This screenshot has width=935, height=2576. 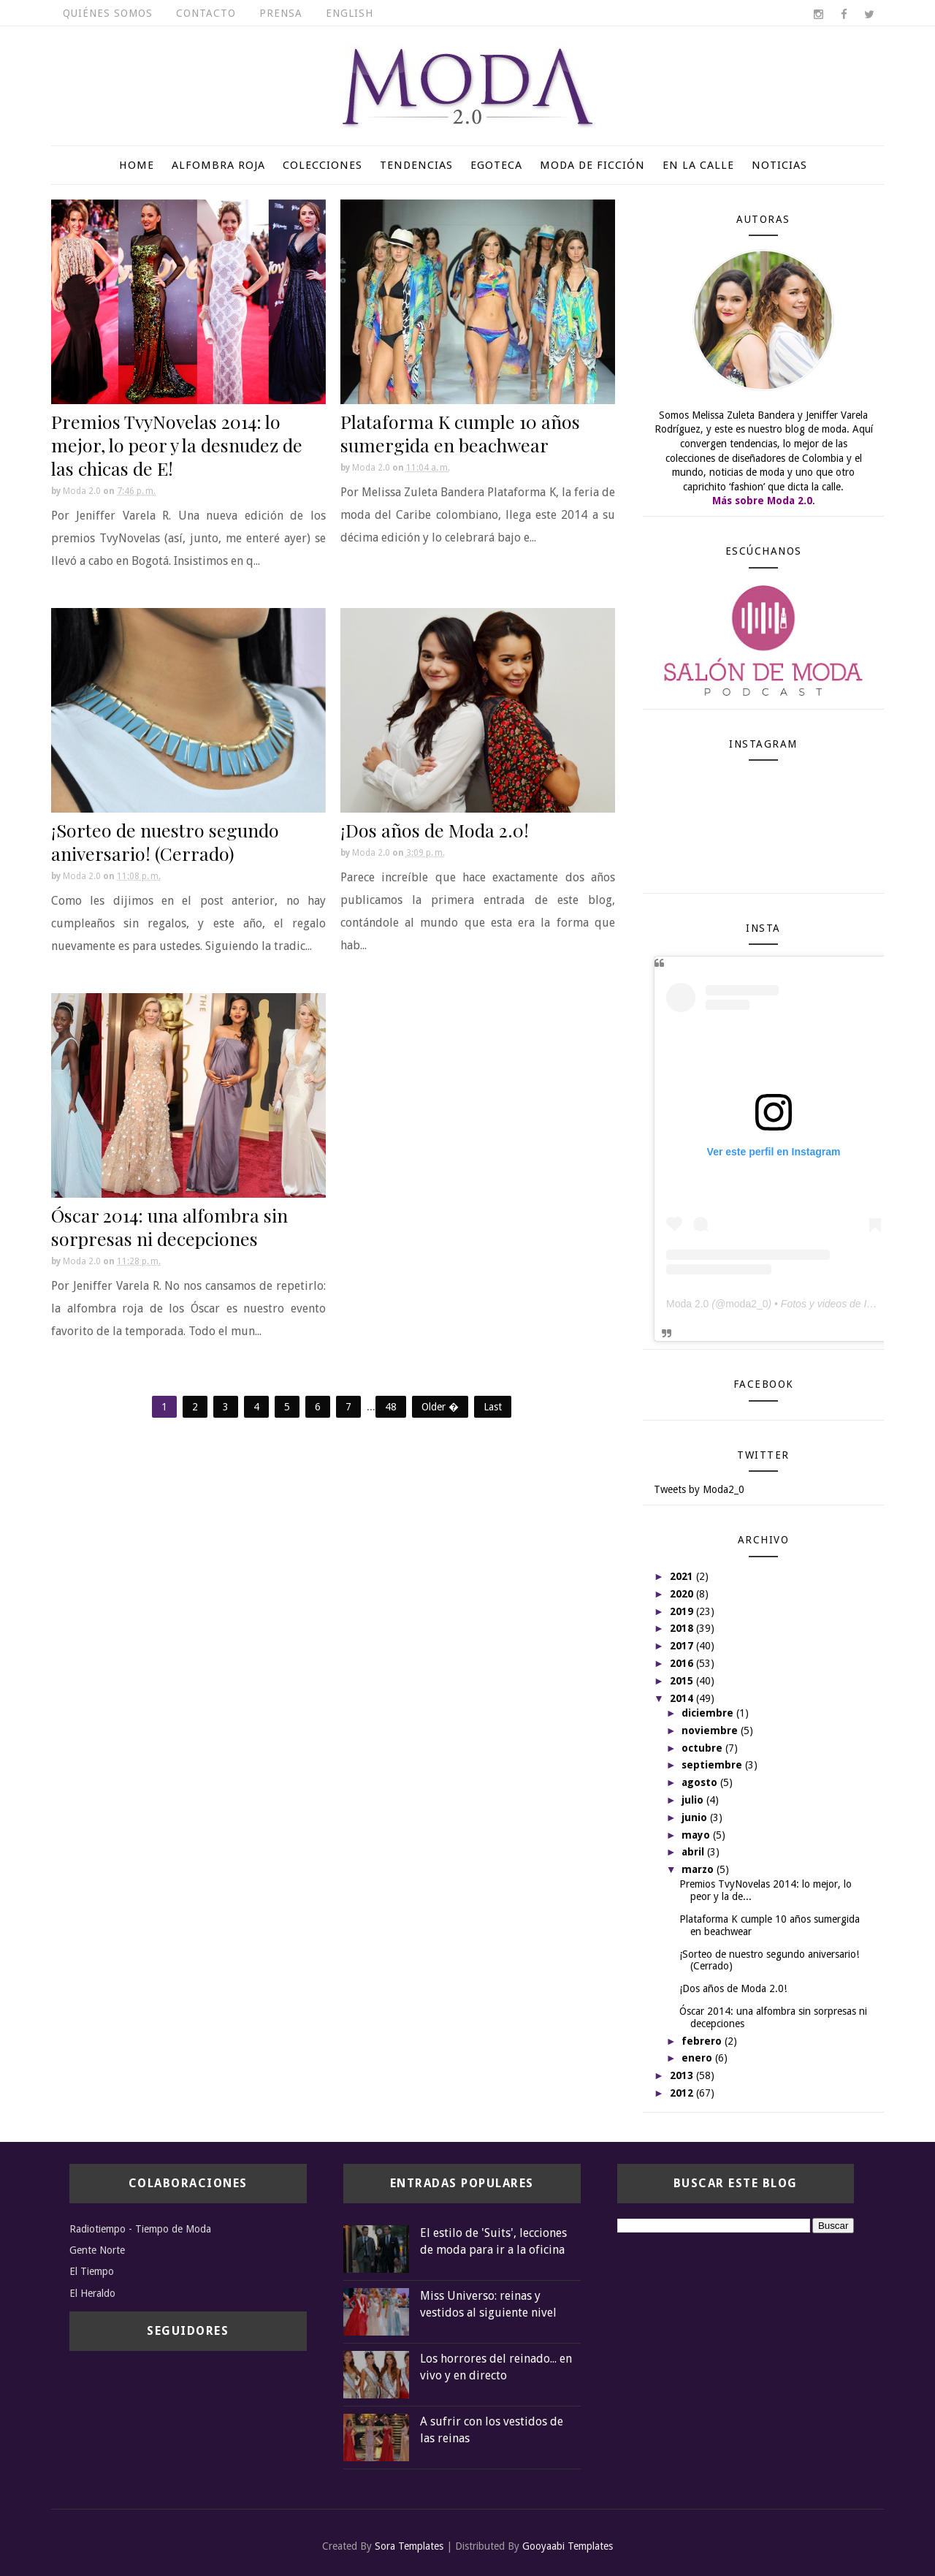 What do you see at coordinates (92, 2293) in the screenshot?
I see `El Heraldo` at bounding box center [92, 2293].